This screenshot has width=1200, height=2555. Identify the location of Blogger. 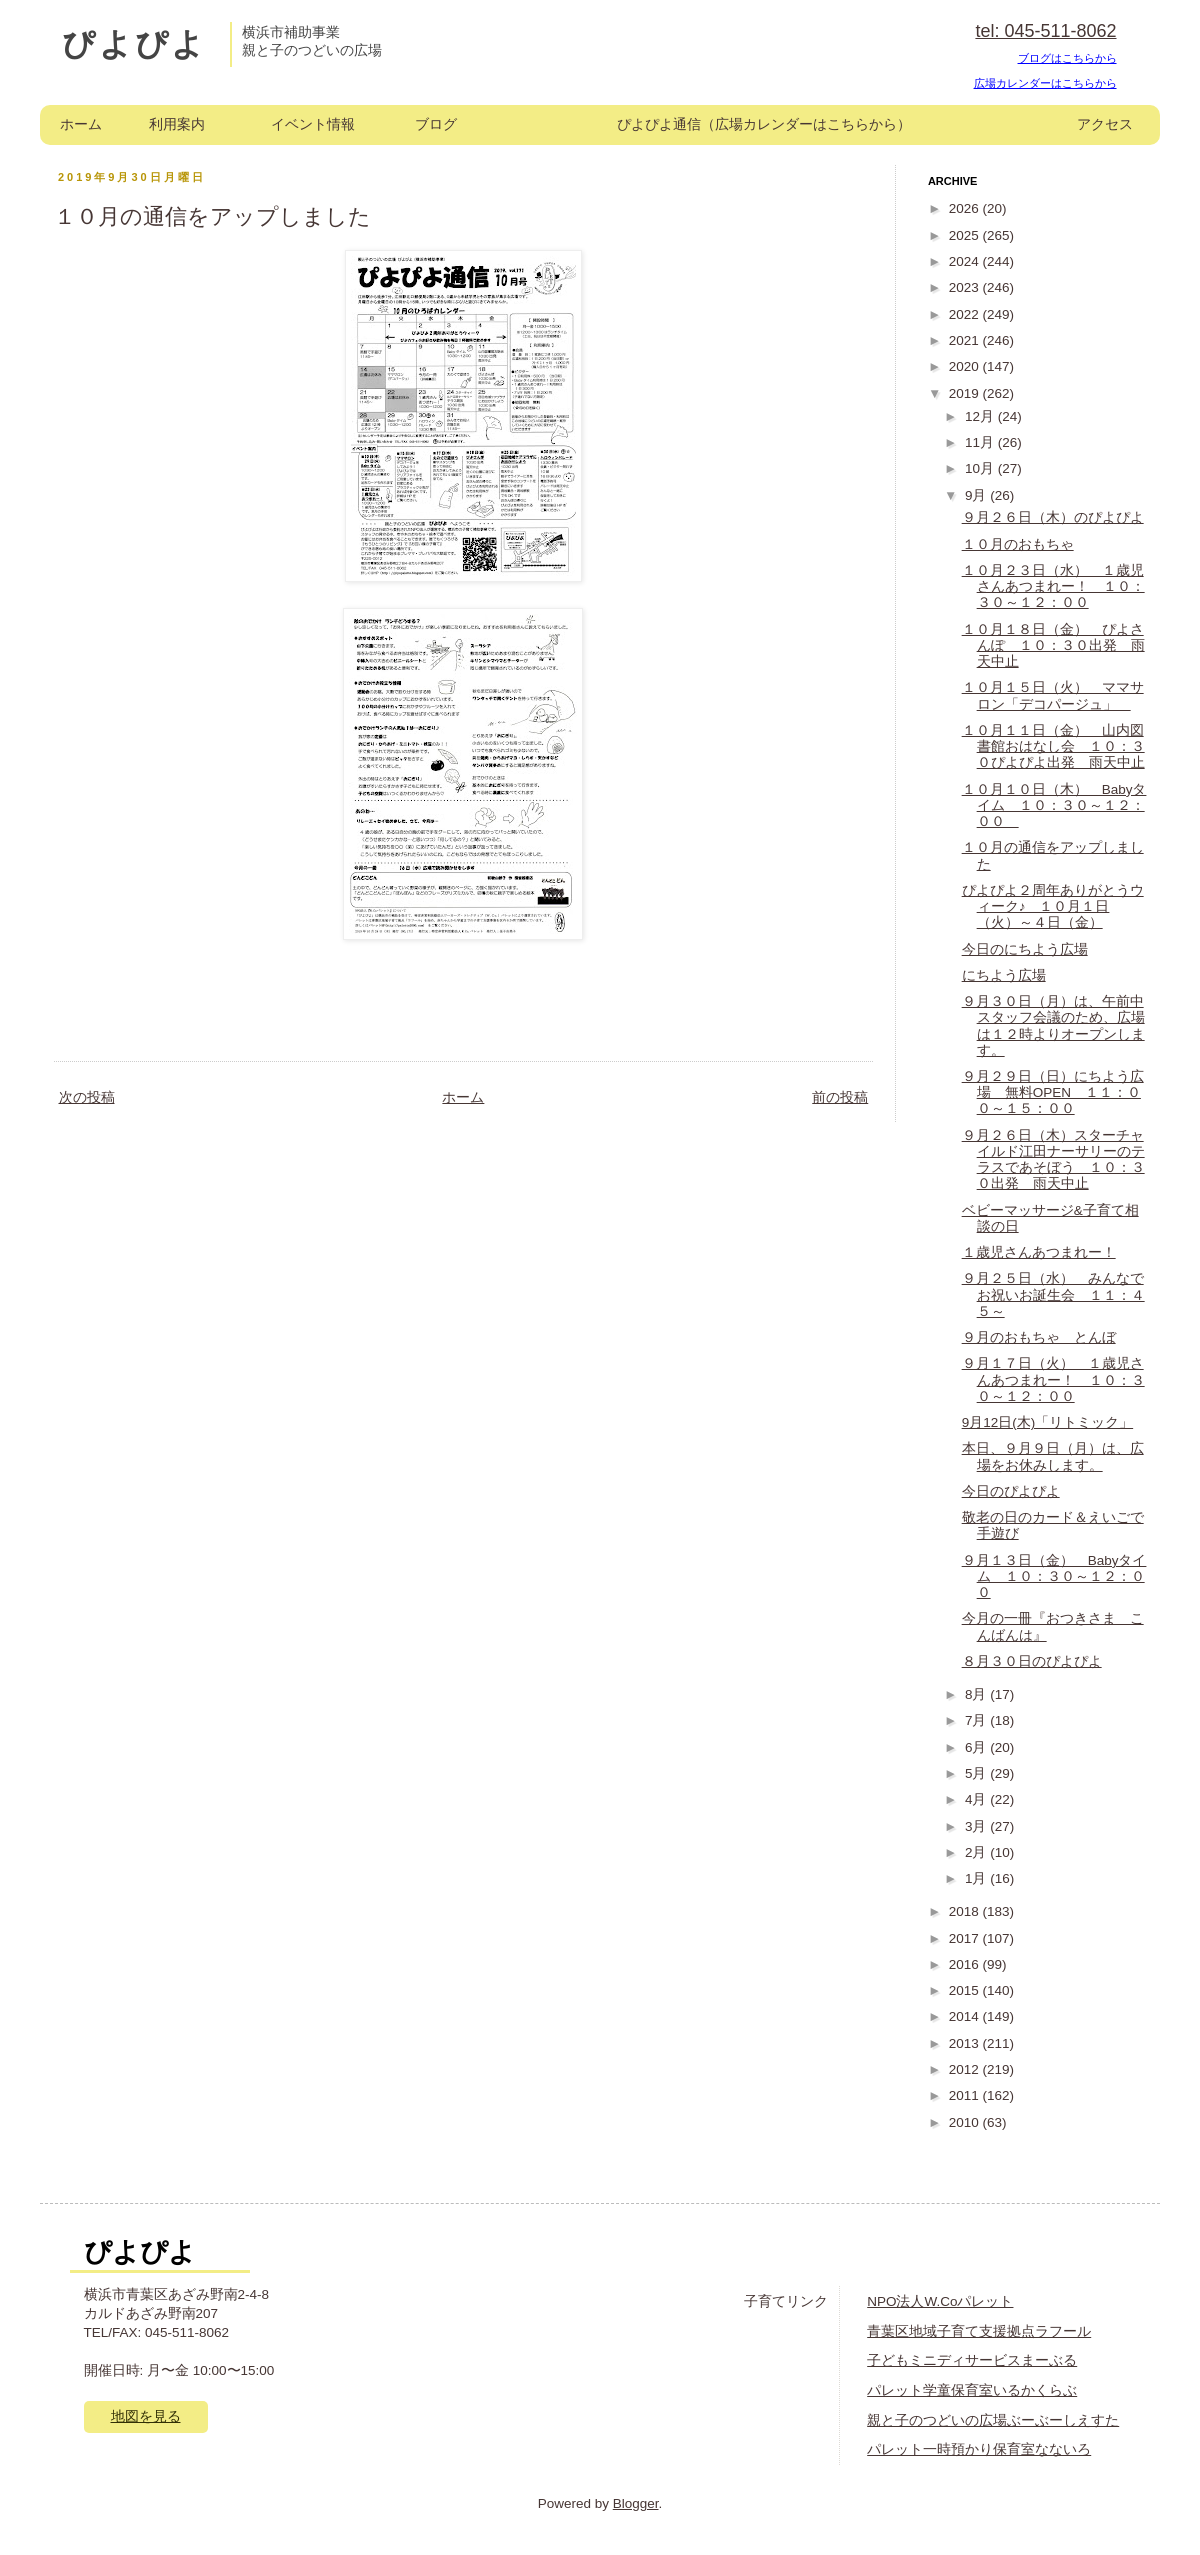
(636, 2503).